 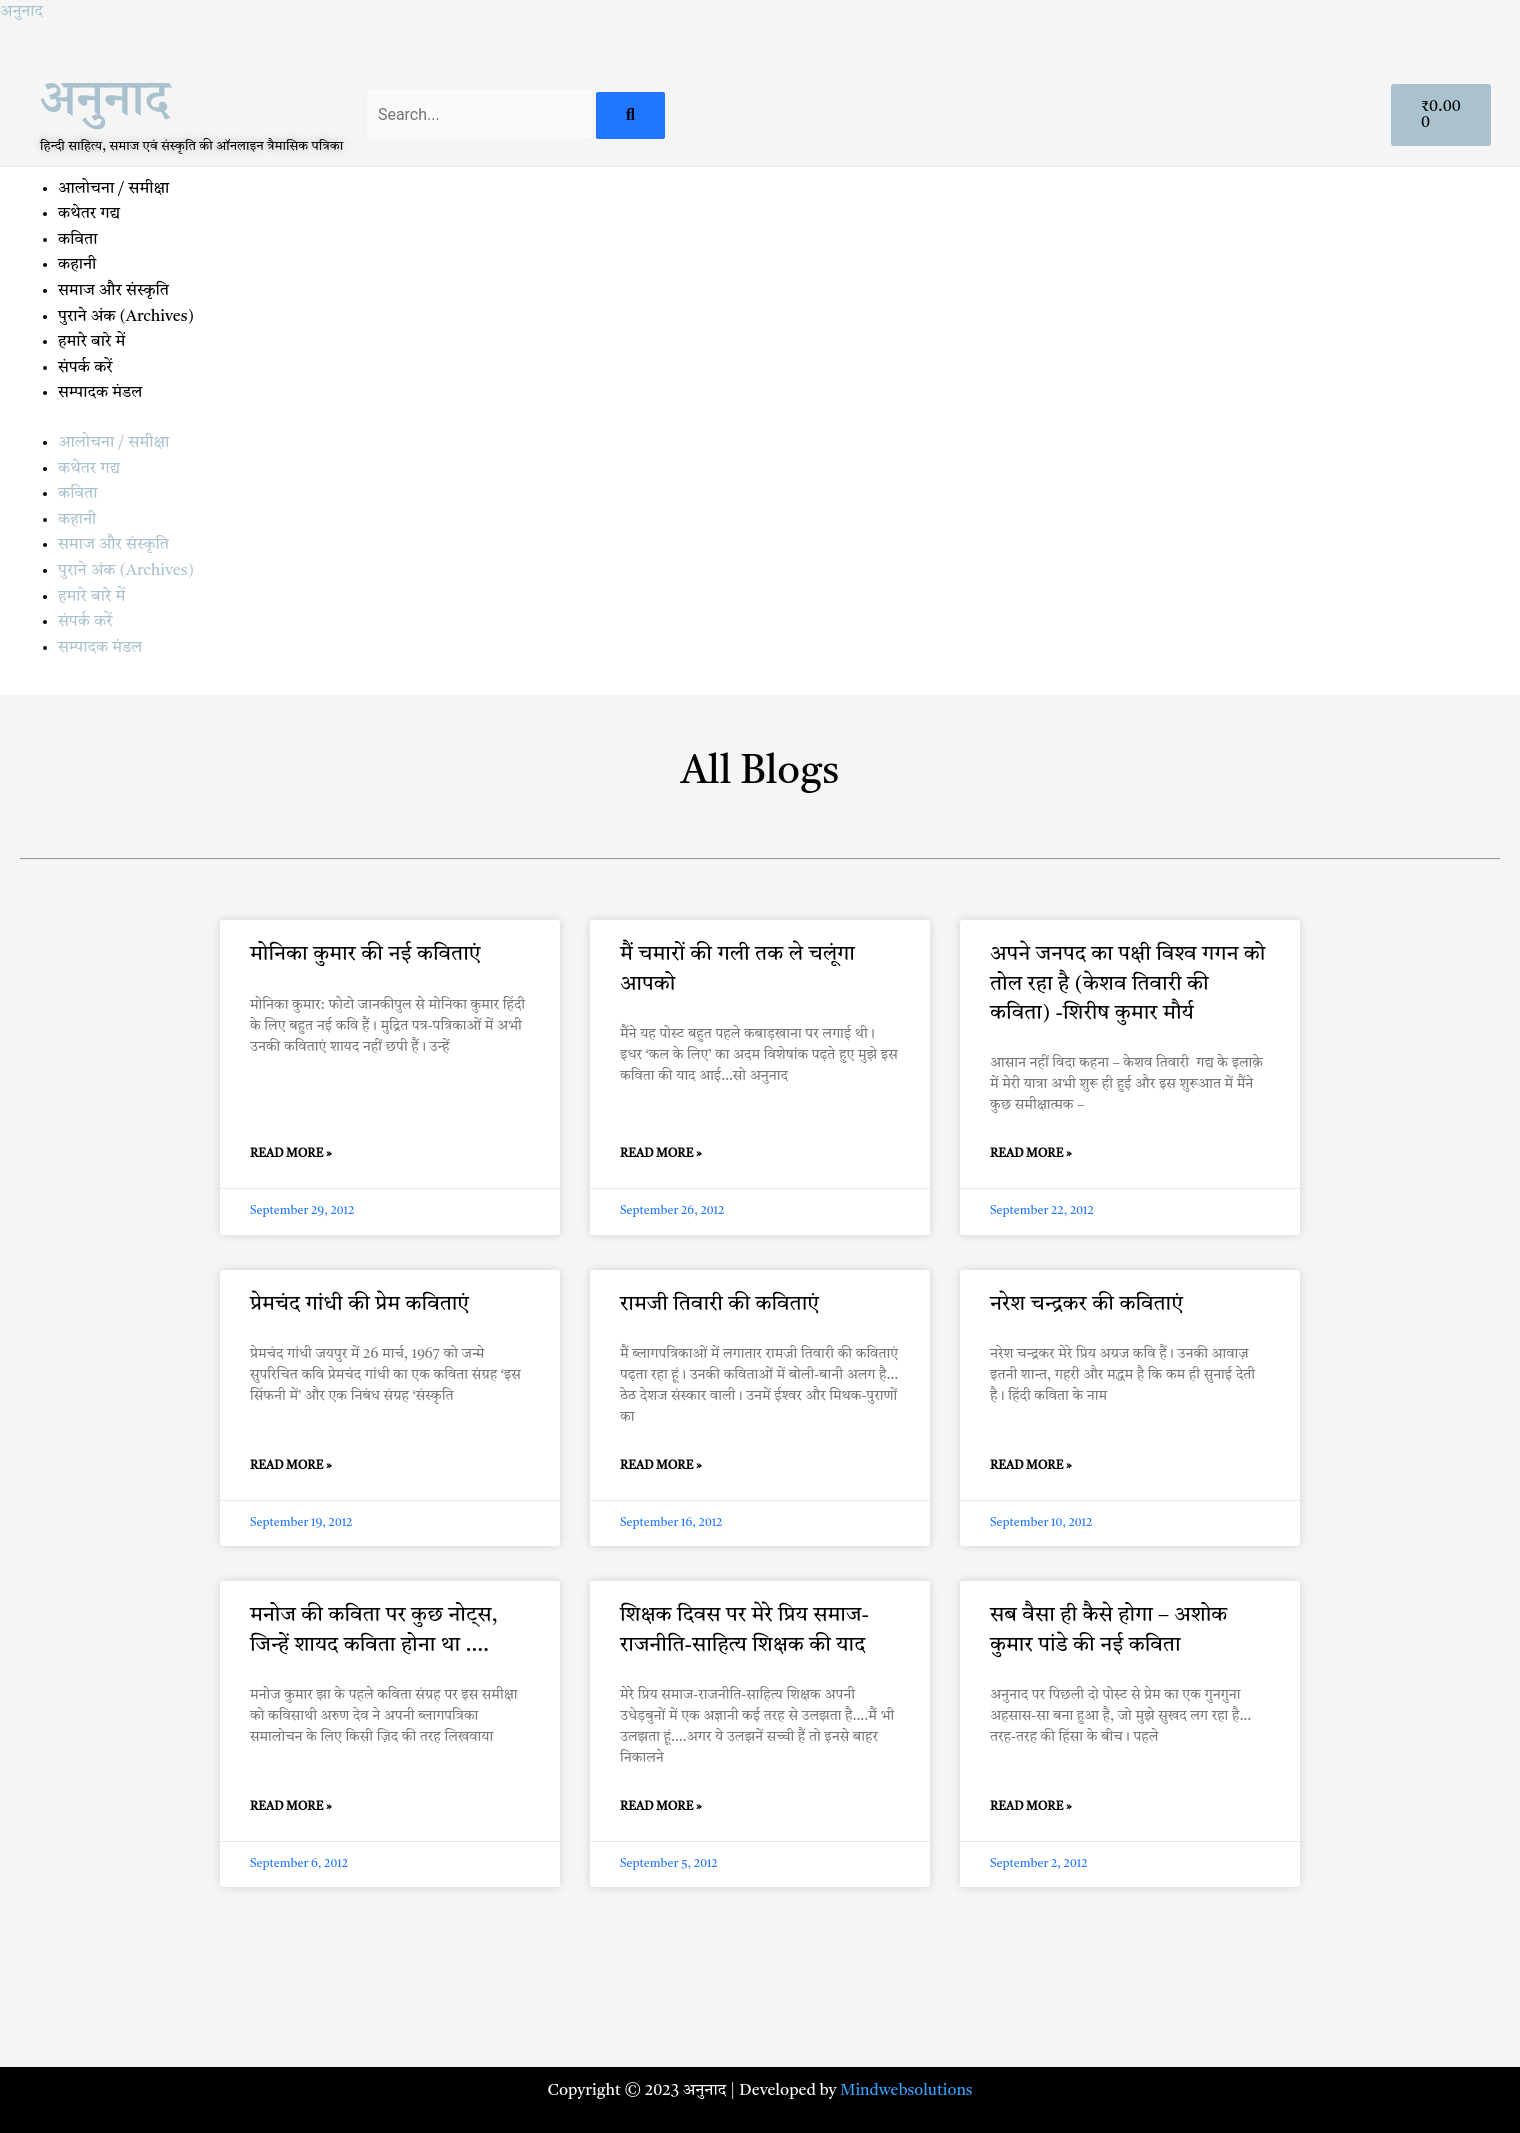 I want to click on कथेतर गद्य, so click(x=89, y=214).